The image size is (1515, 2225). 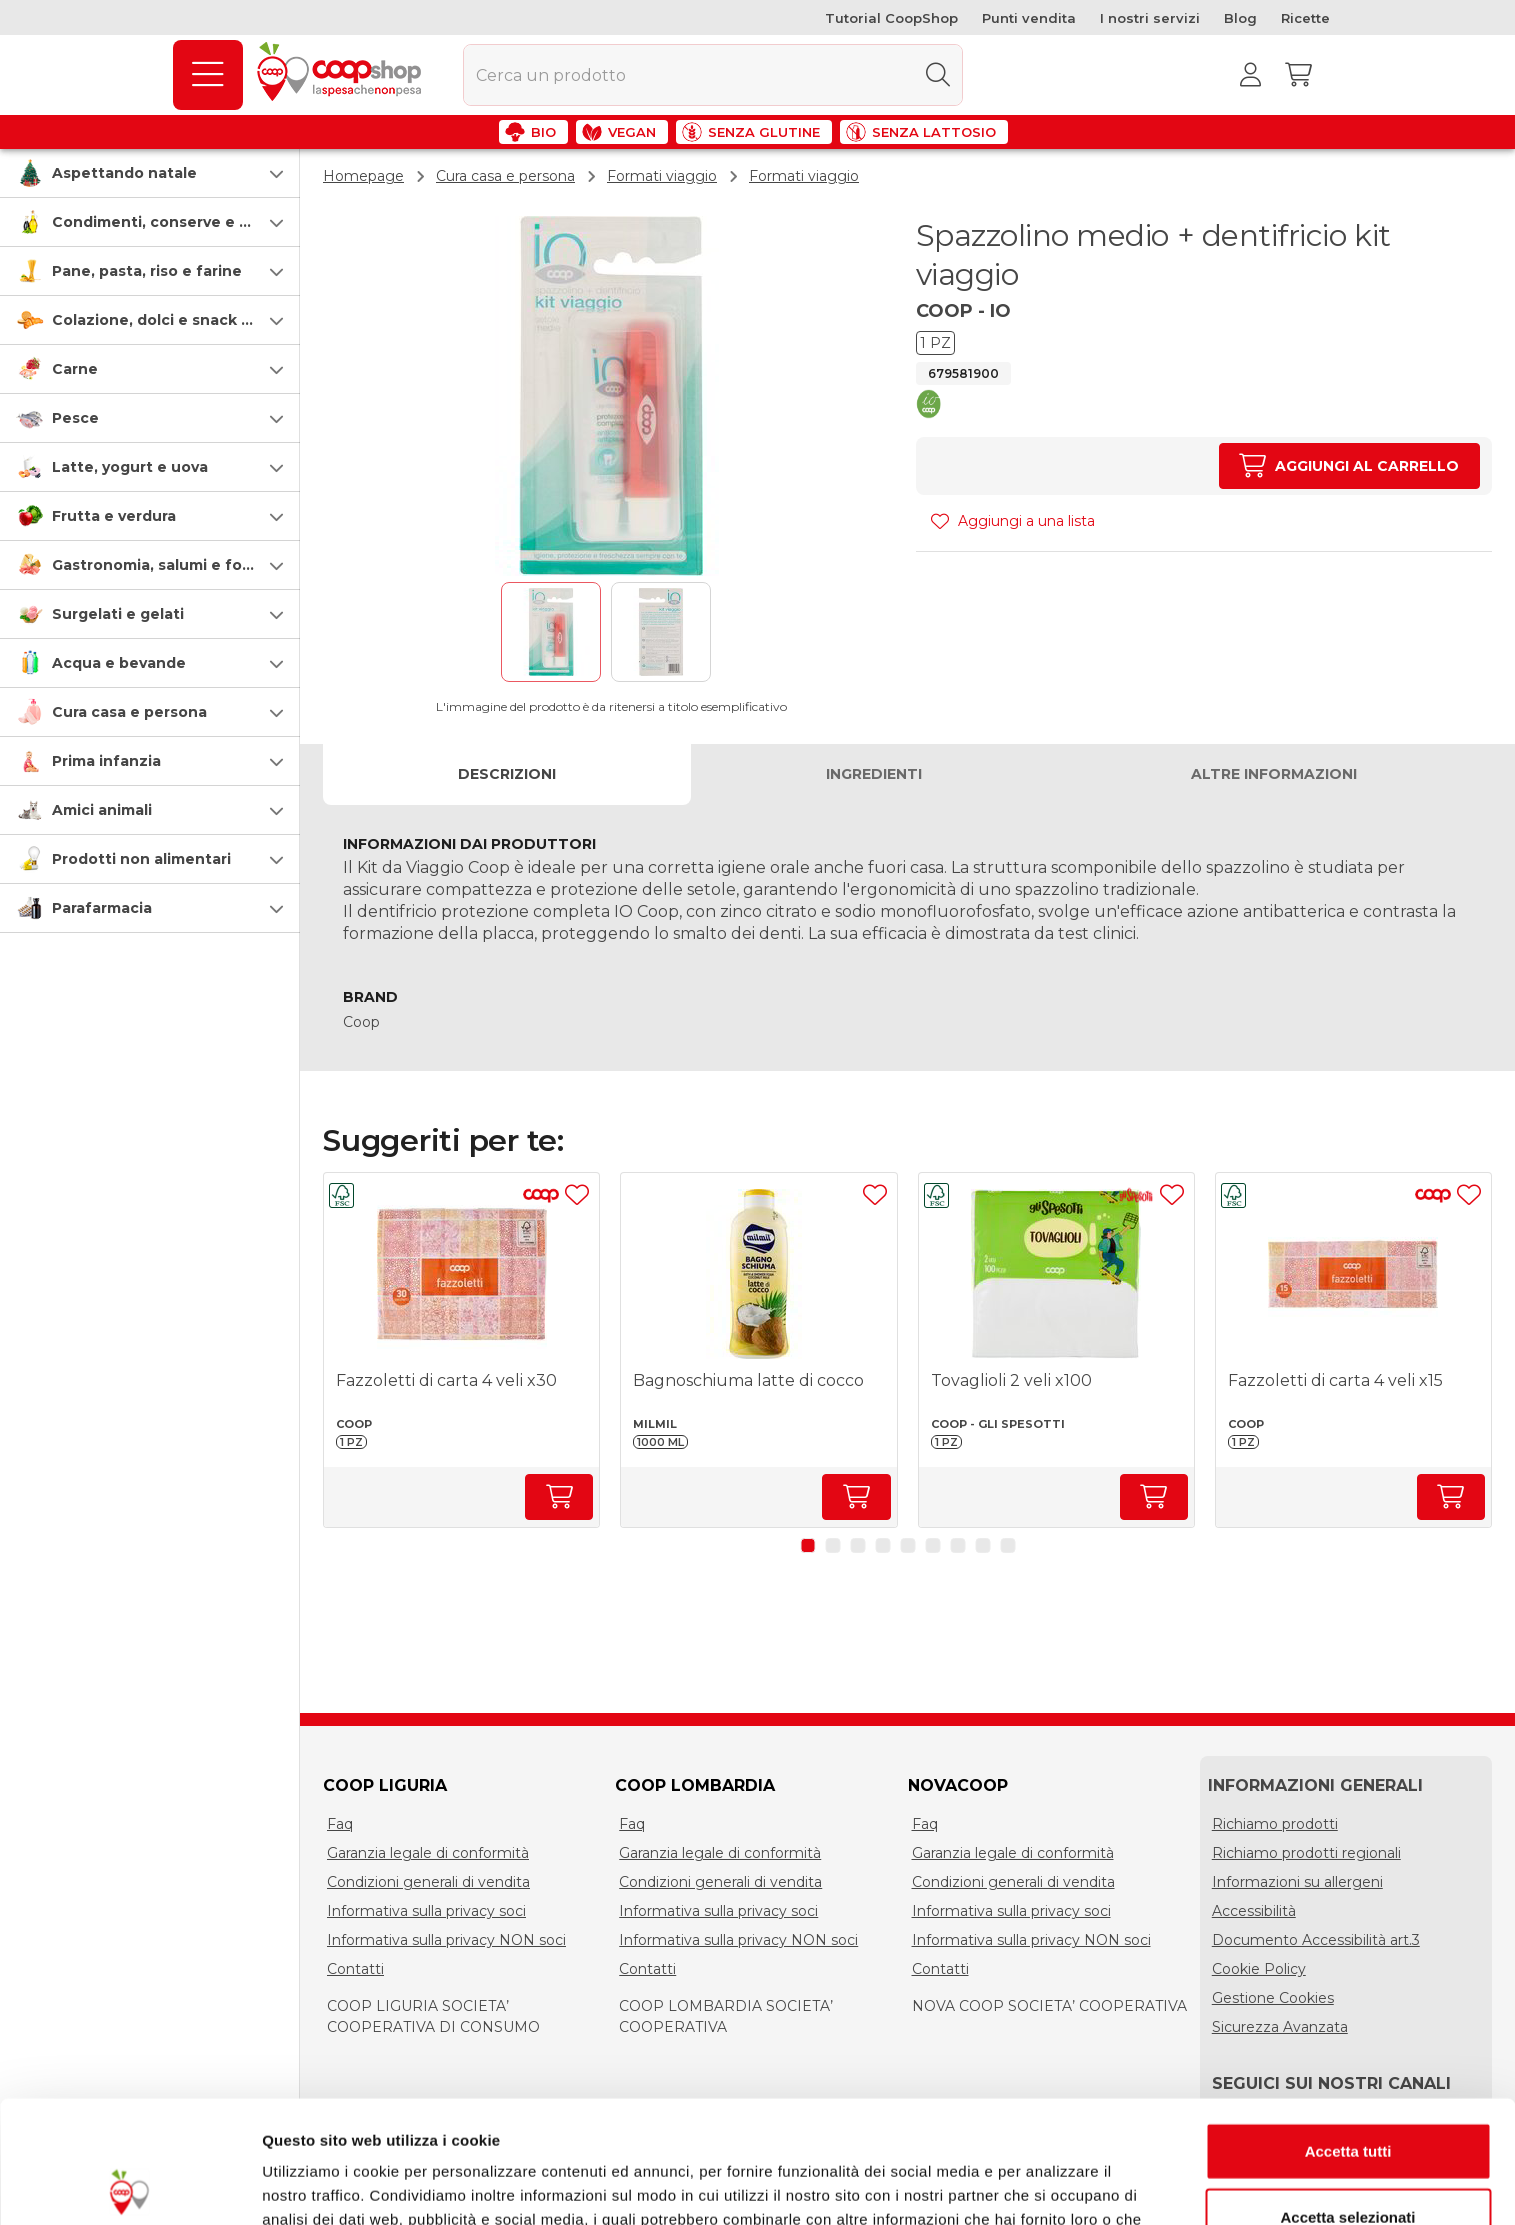 What do you see at coordinates (75, 418) in the screenshot?
I see `Pesce [pesce]` at bounding box center [75, 418].